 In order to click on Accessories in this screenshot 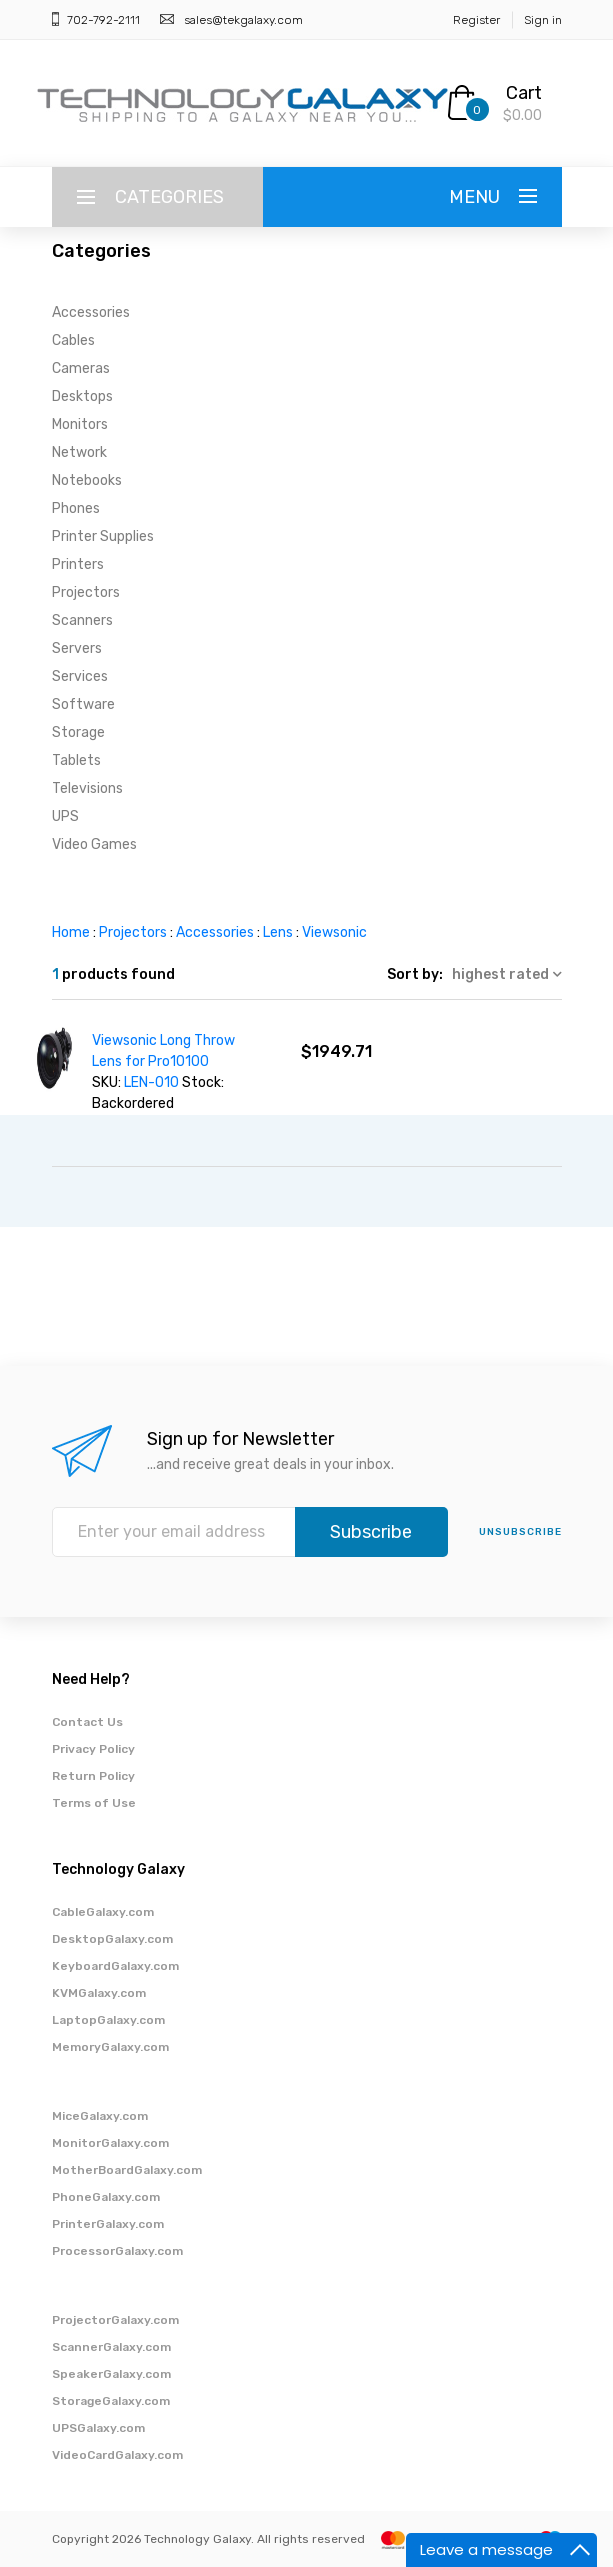, I will do `click(91, 312)`.